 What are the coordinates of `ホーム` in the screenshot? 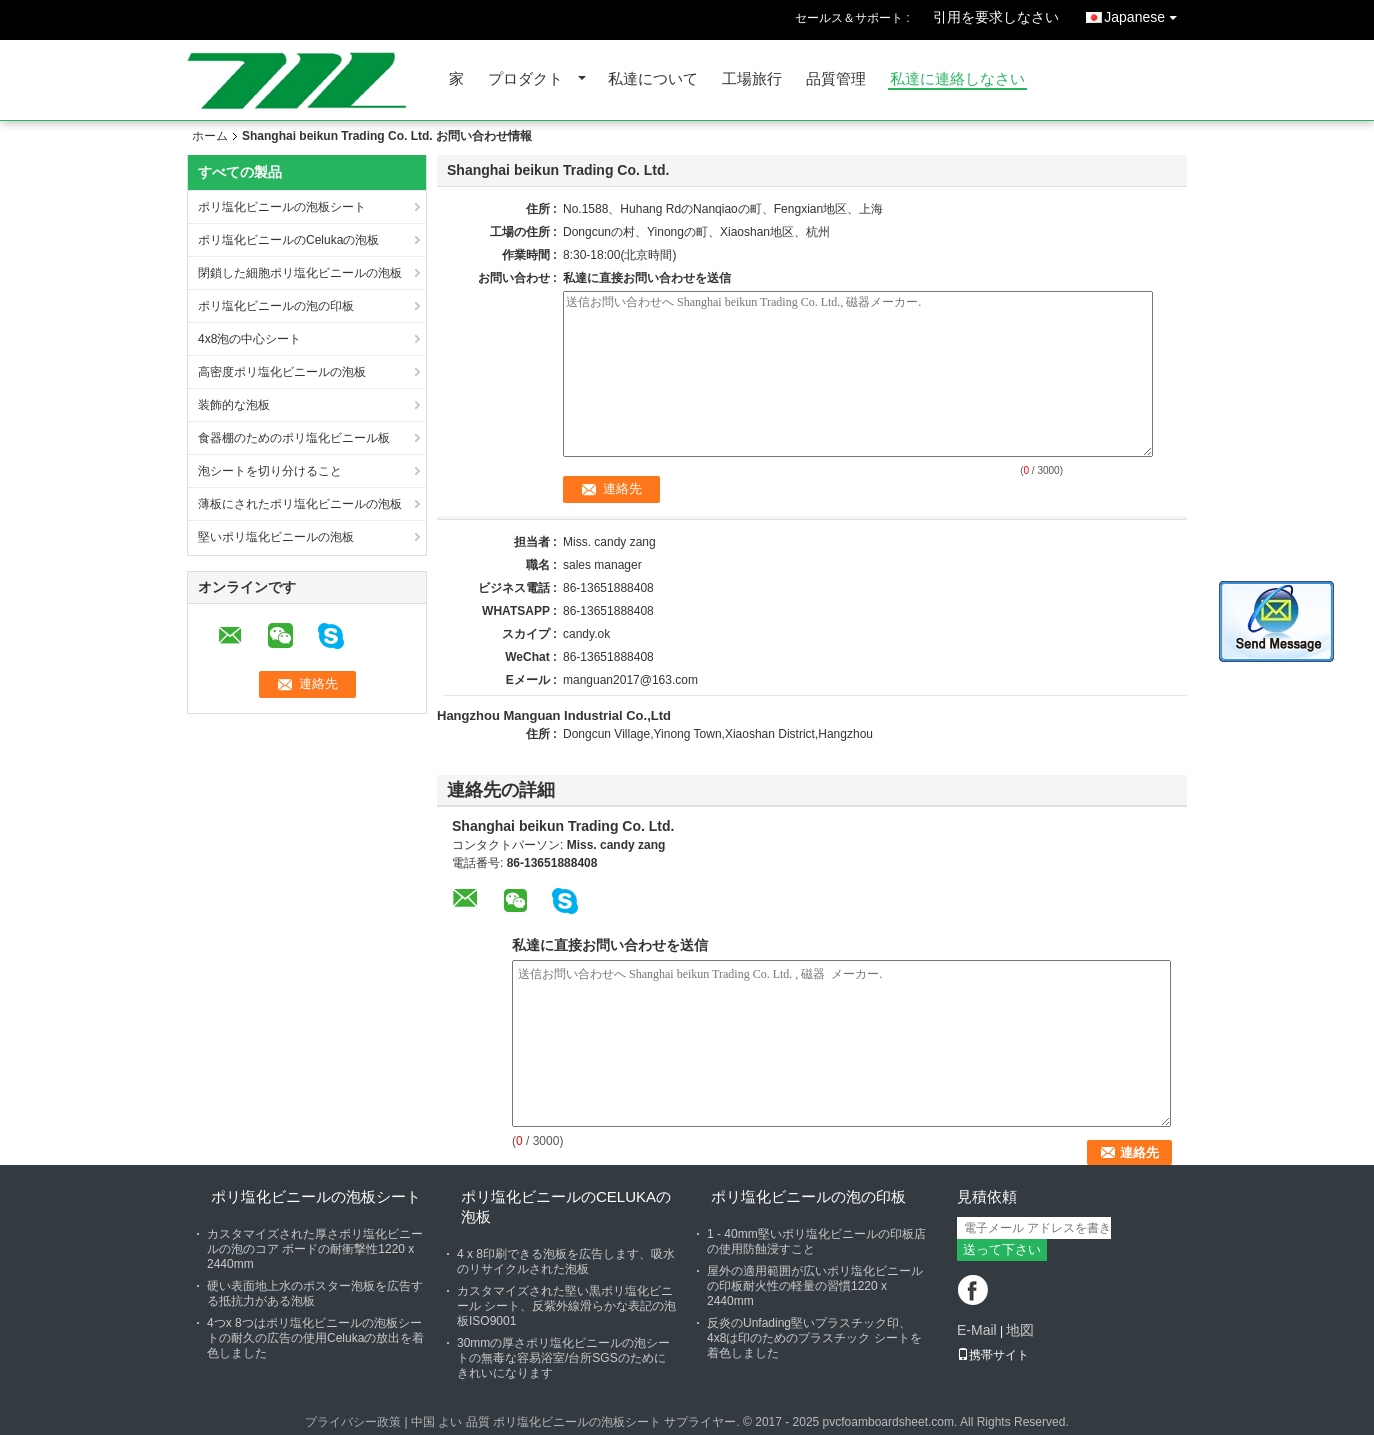 It's located at (210, 136).